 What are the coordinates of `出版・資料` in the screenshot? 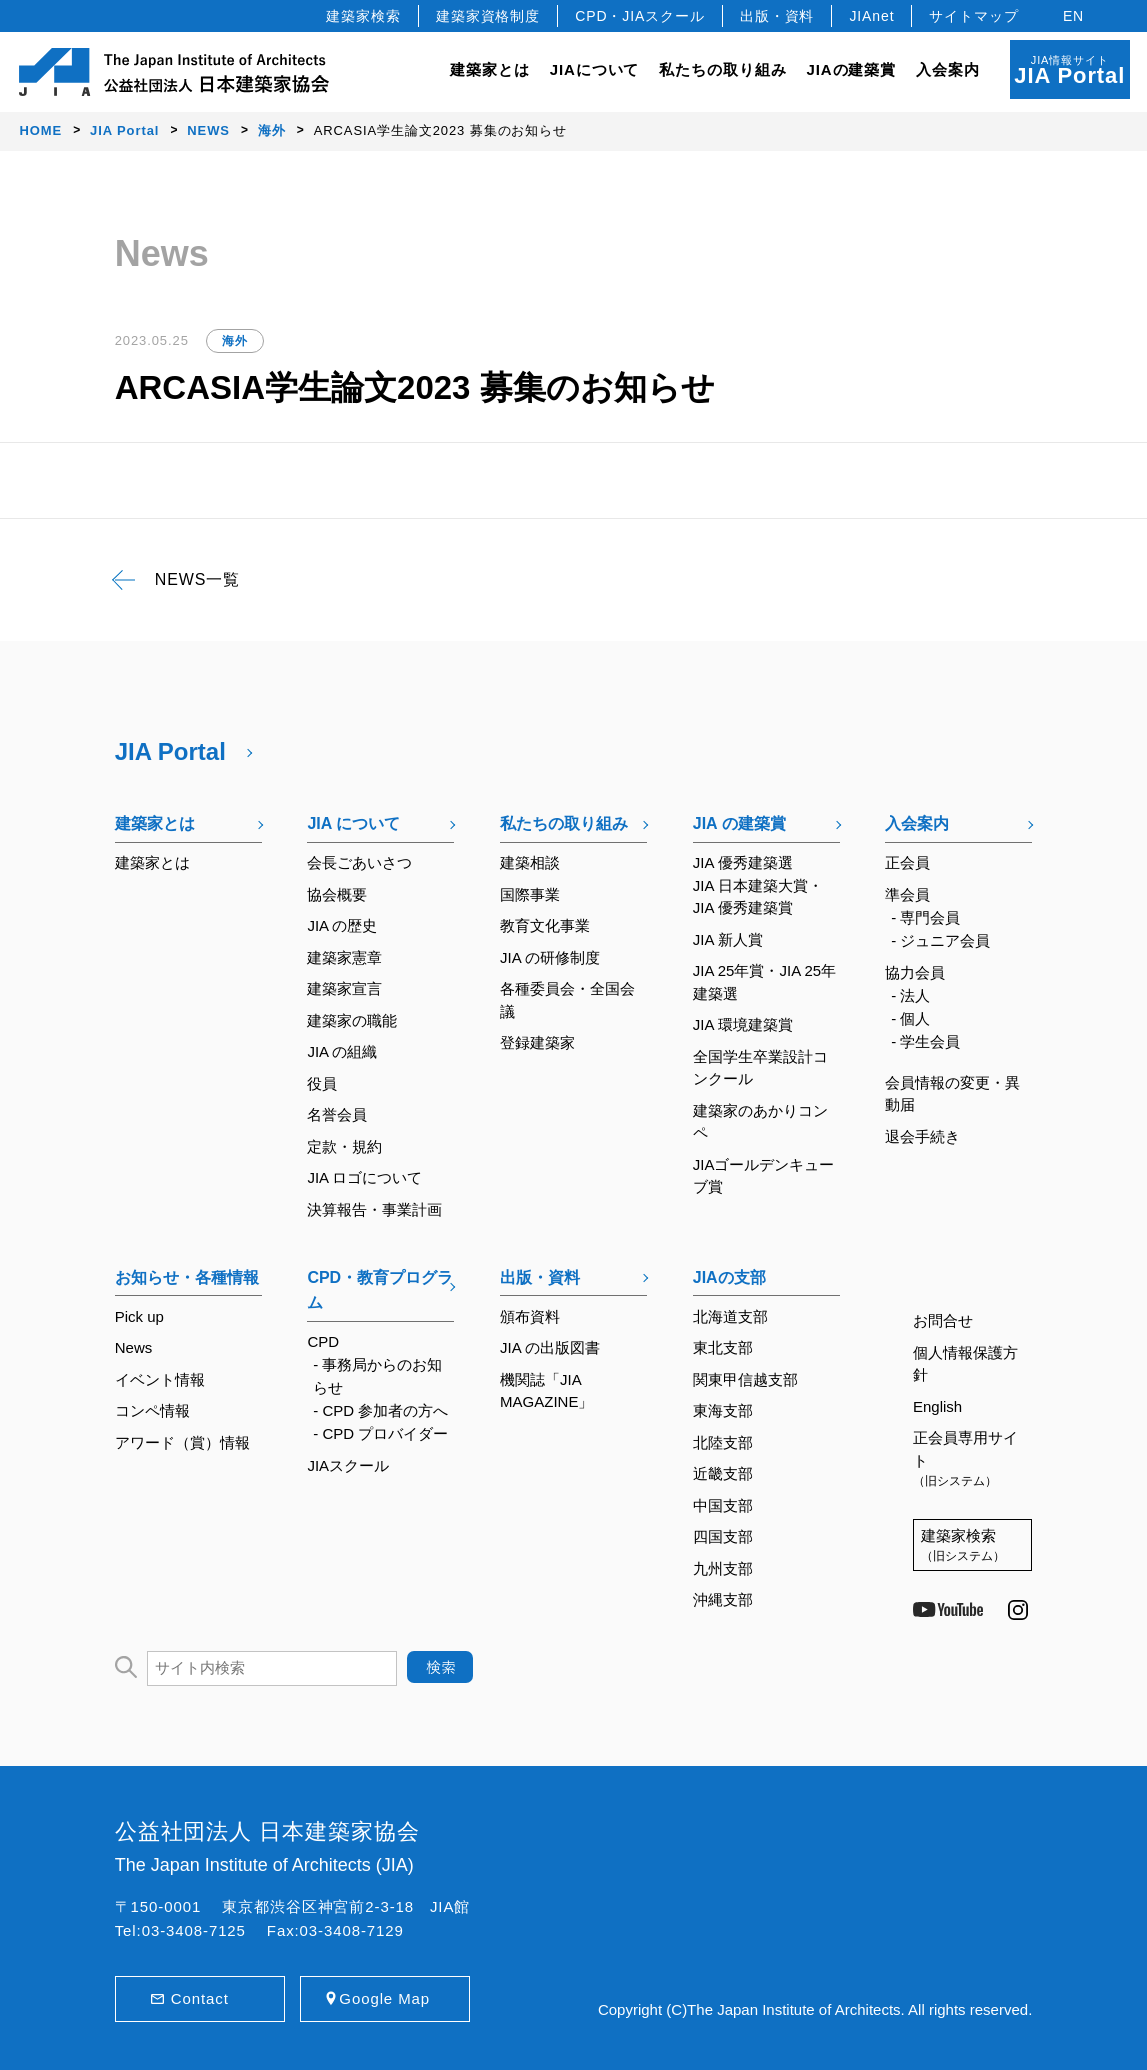 It's located at (777, 16).